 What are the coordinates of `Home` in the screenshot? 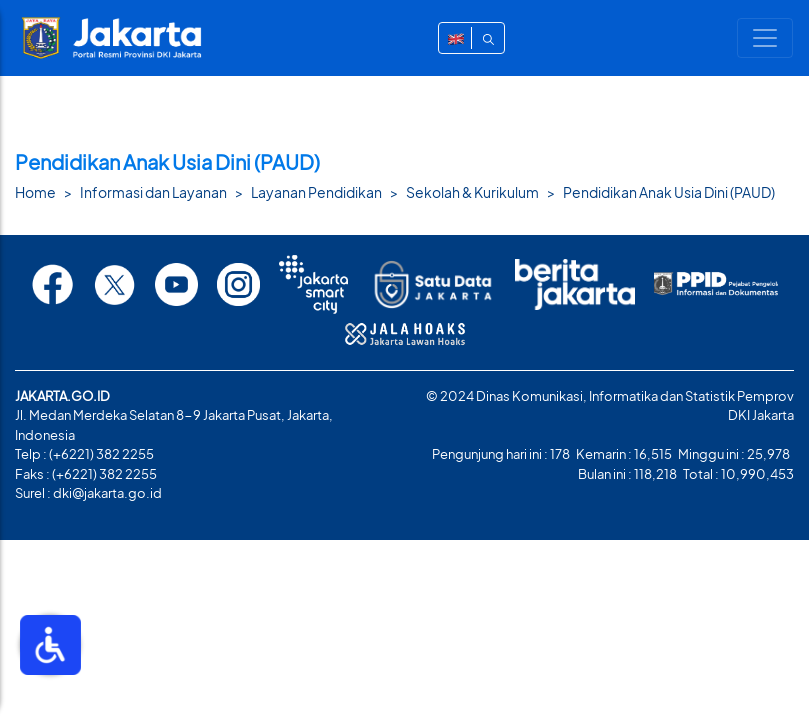 It's located at (35, 192).